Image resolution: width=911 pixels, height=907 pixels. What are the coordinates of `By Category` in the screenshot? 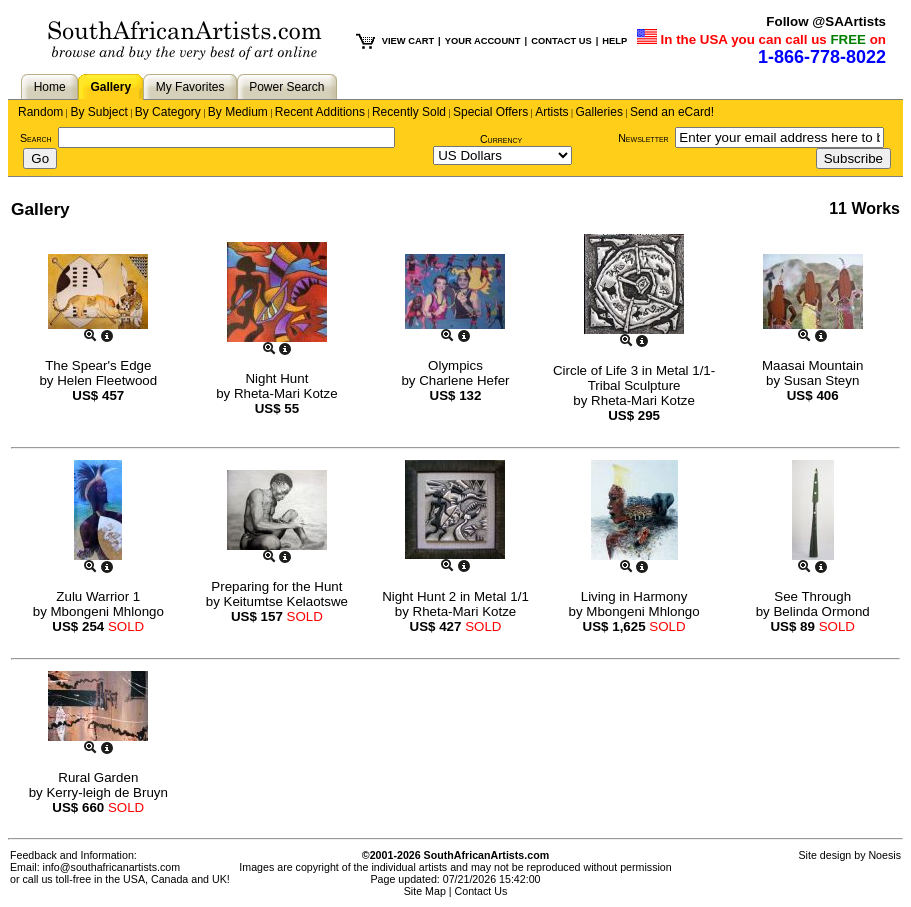 It's located at (168, 112).